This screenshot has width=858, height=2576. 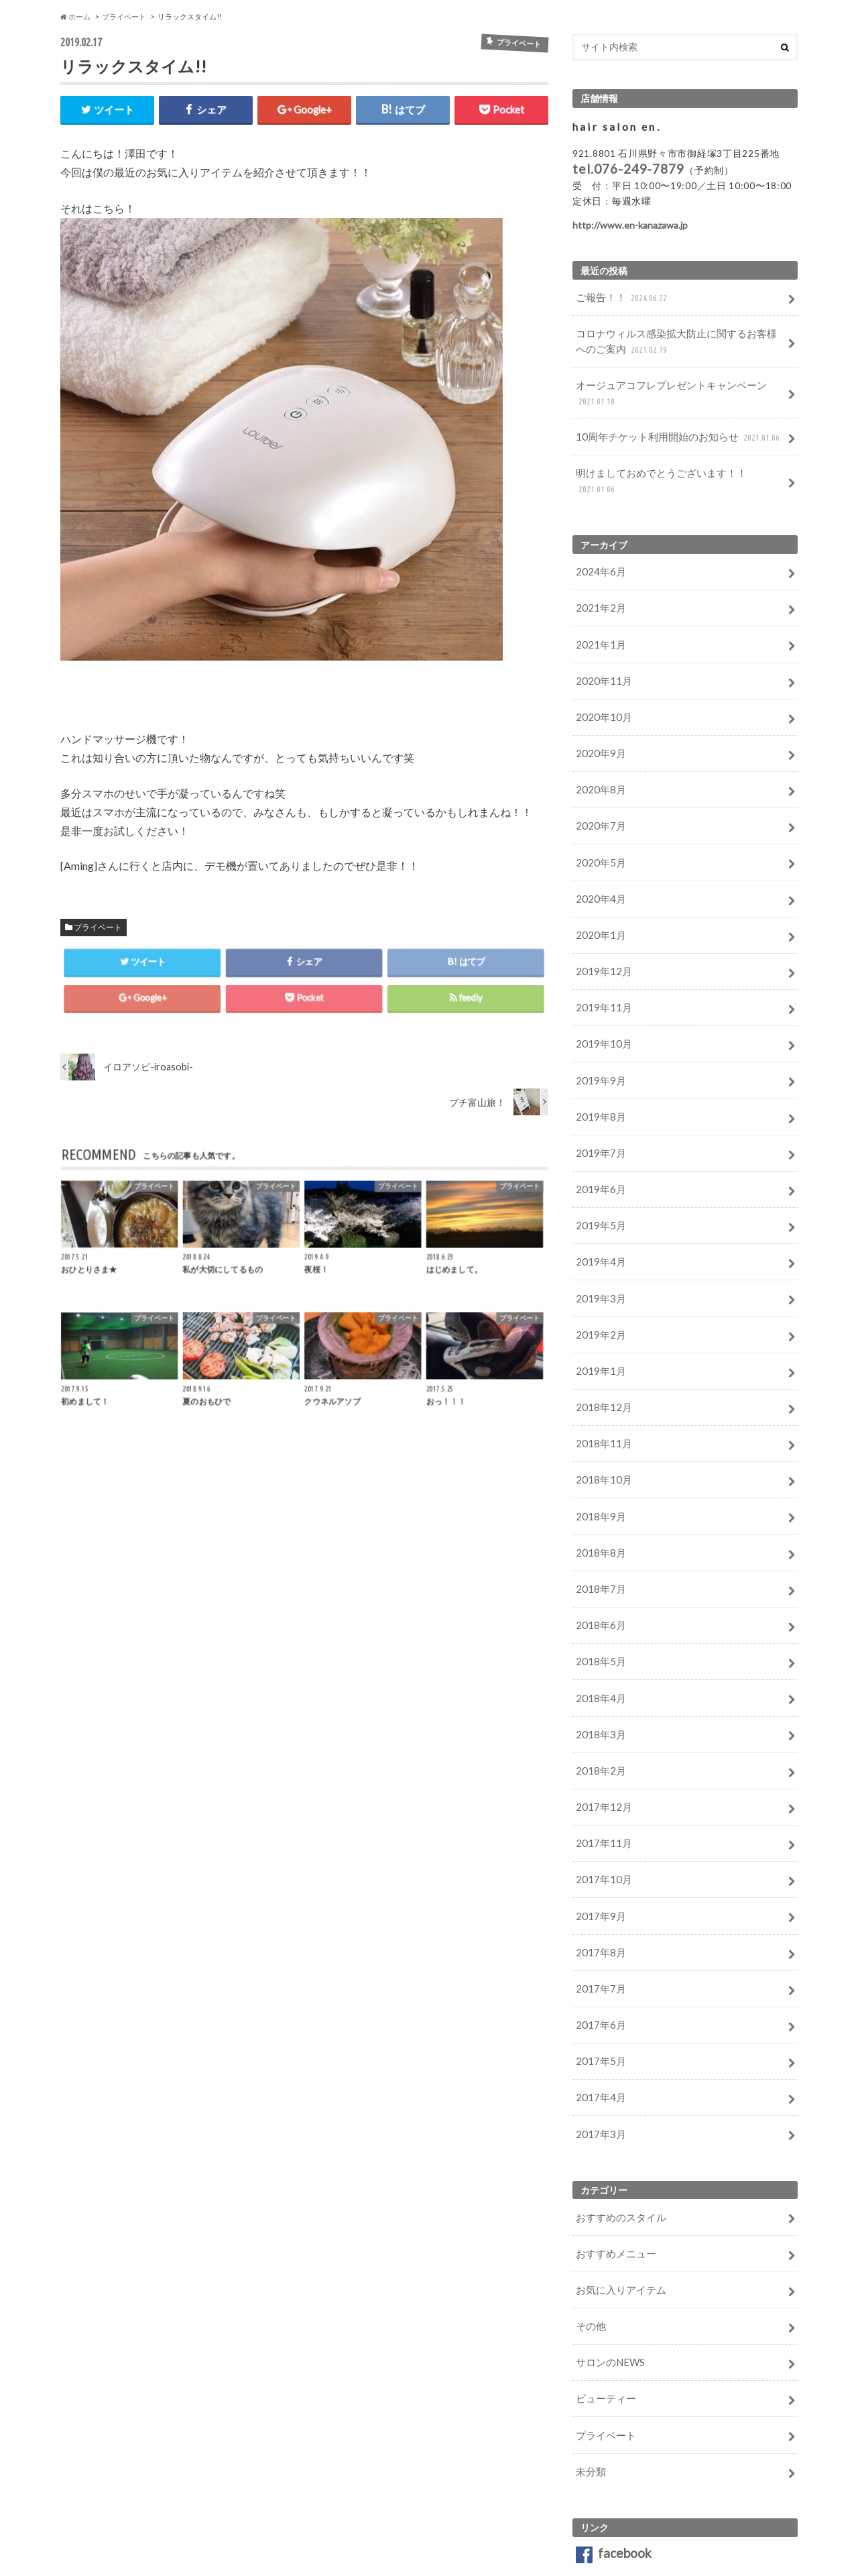 What do you see at coordinates (614, 2429) in the screenshot?
I see `facebook` at bounding box center [614, 2429].